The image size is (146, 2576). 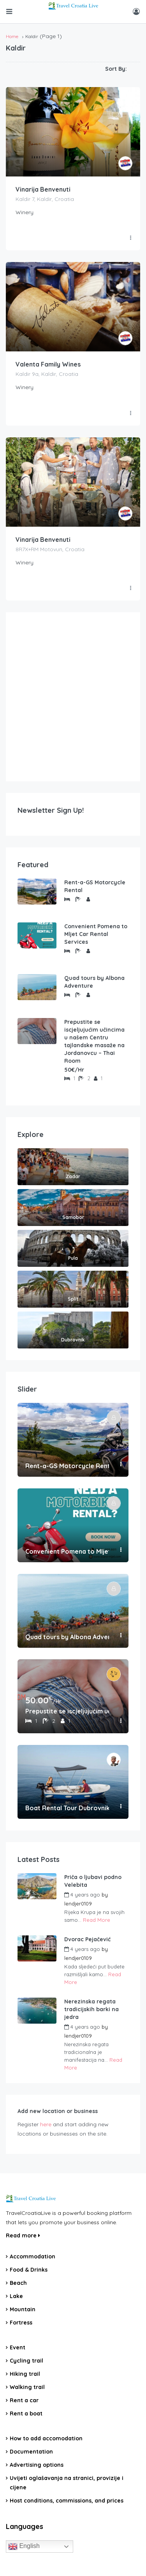 What do you see at coordinates (94, 1041) in the screenshot?
I see `Prepustite se iscjeljujućim učincima u našem Centru tajlandske masaže na Jordanovcu – Thai Room` at bounding box center [94, 1041].